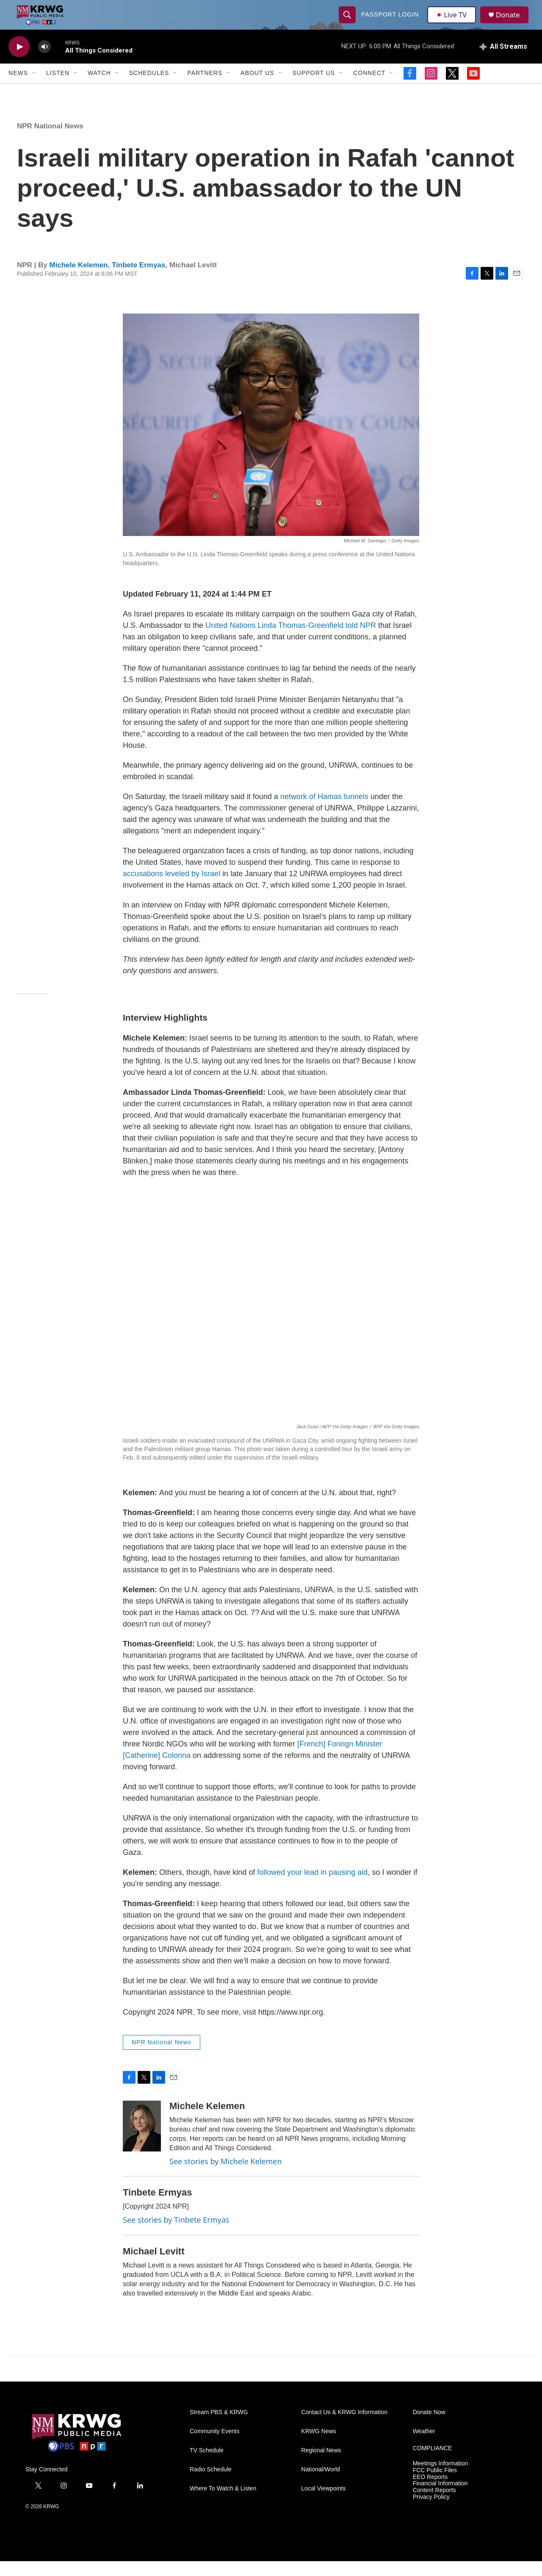 The width and height of the screenshot is (542, 2576). I want to click on National/World, so click(320, 2484).